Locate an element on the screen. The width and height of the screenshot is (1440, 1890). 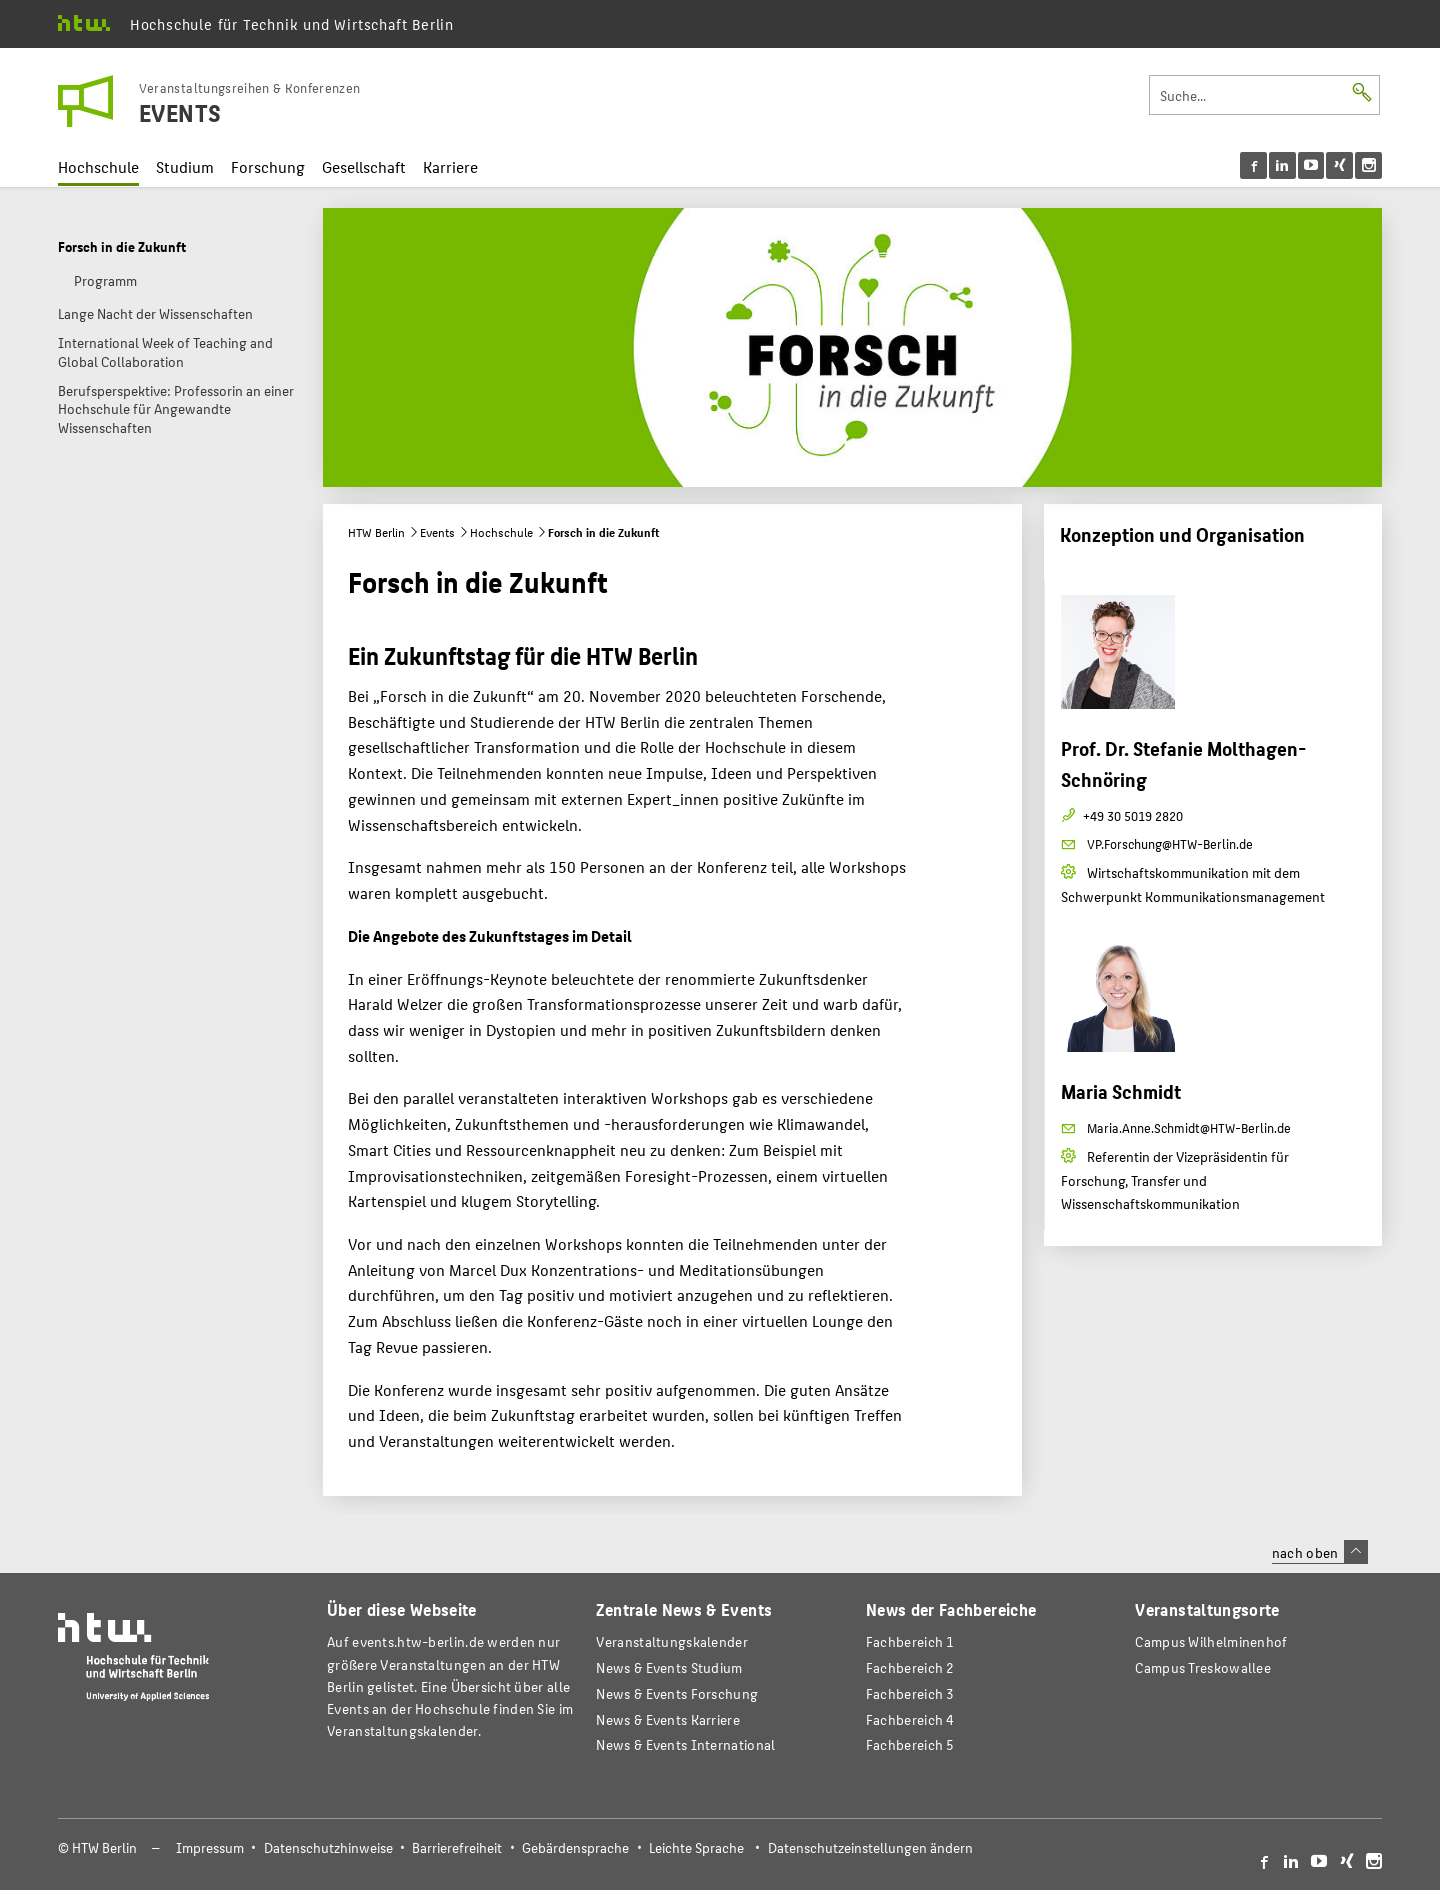
Veranstaltungskalender is located at coordinates (671, 1641).